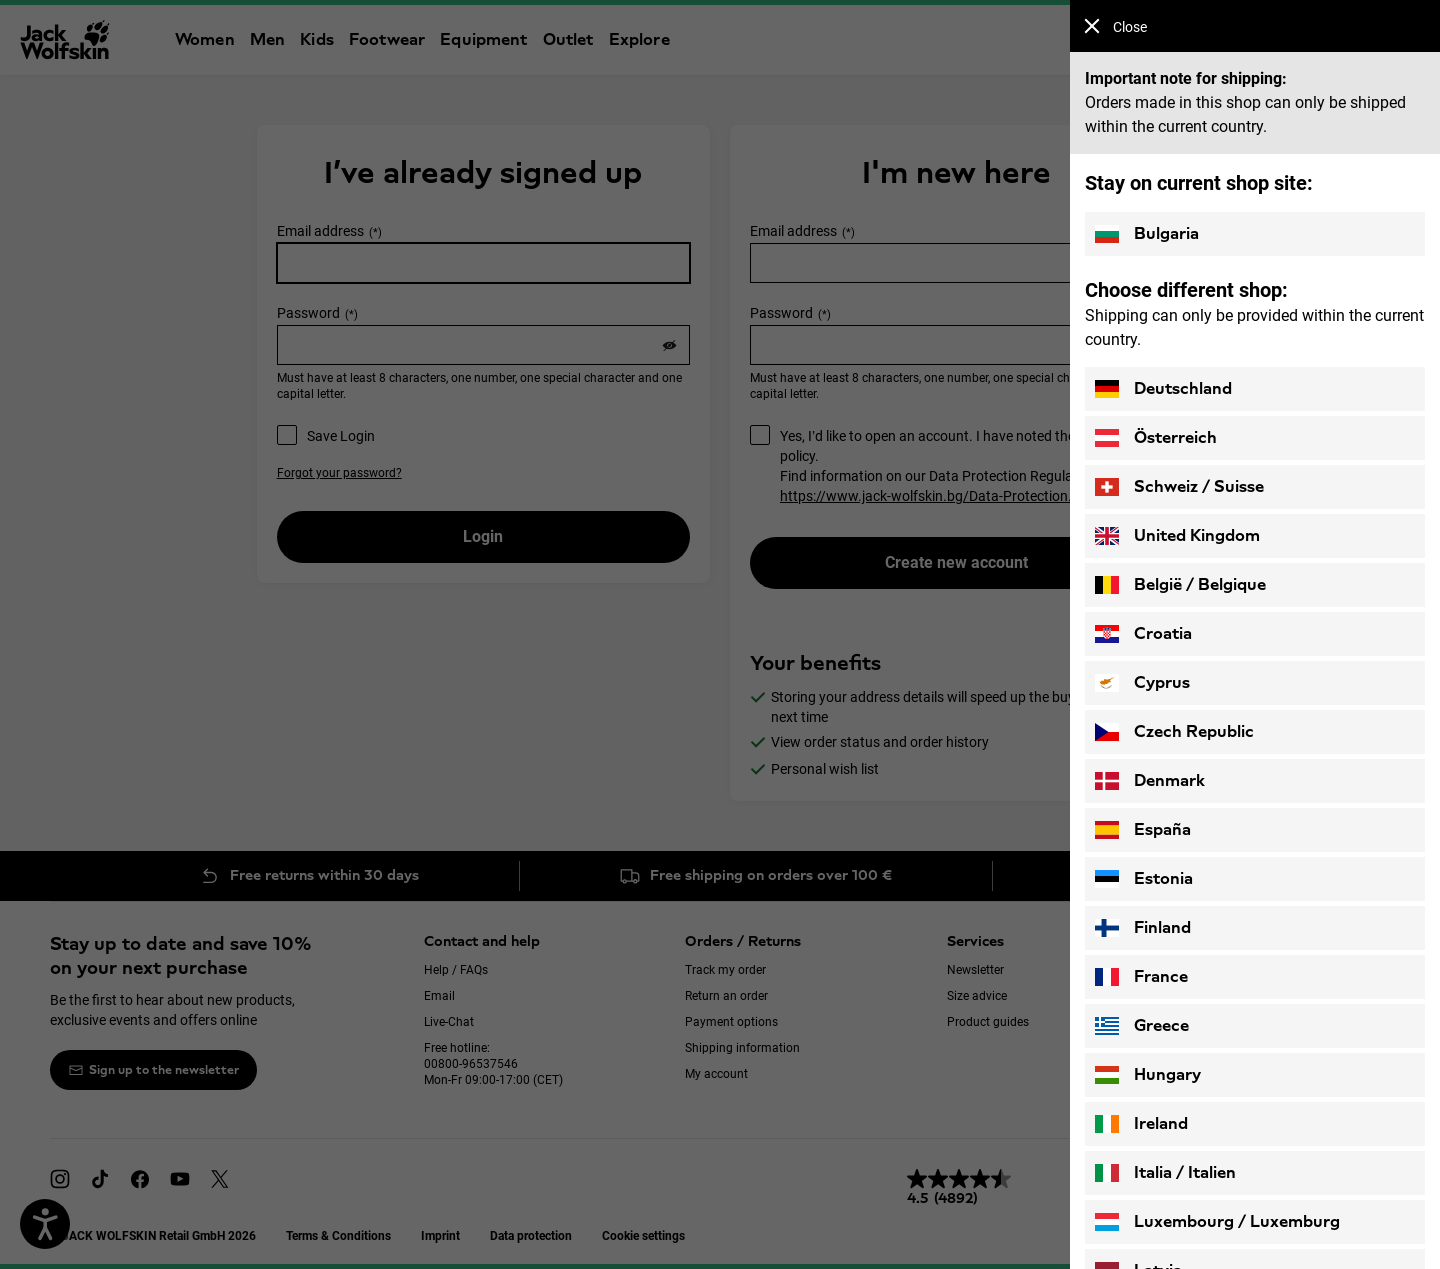  What do you see at coordinates (1148, 1075) in the screenshot?
I see `Hungary` at bounding box center [1148, 1075].